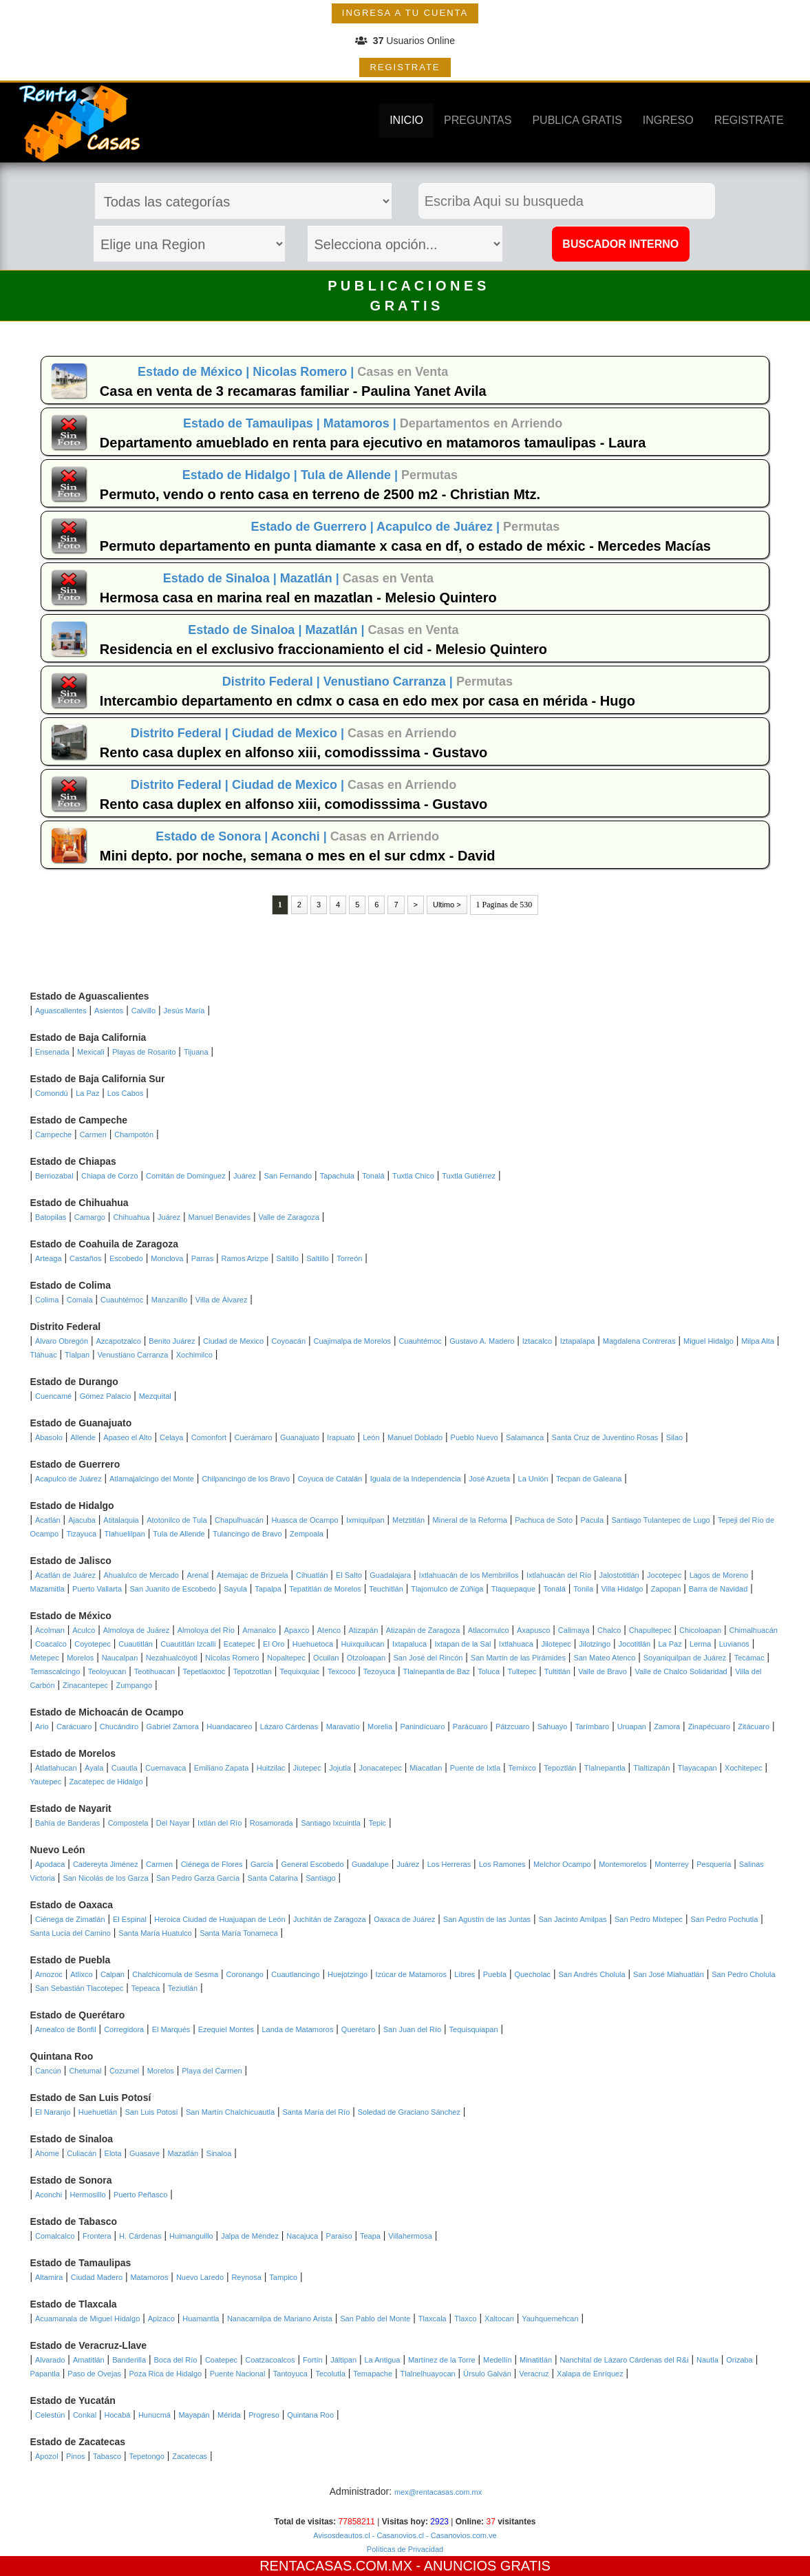  What do you see at coordinates (347, 1974) in the screenshot?
I see `Huejotzingo` at bounding box center [347, 1974].